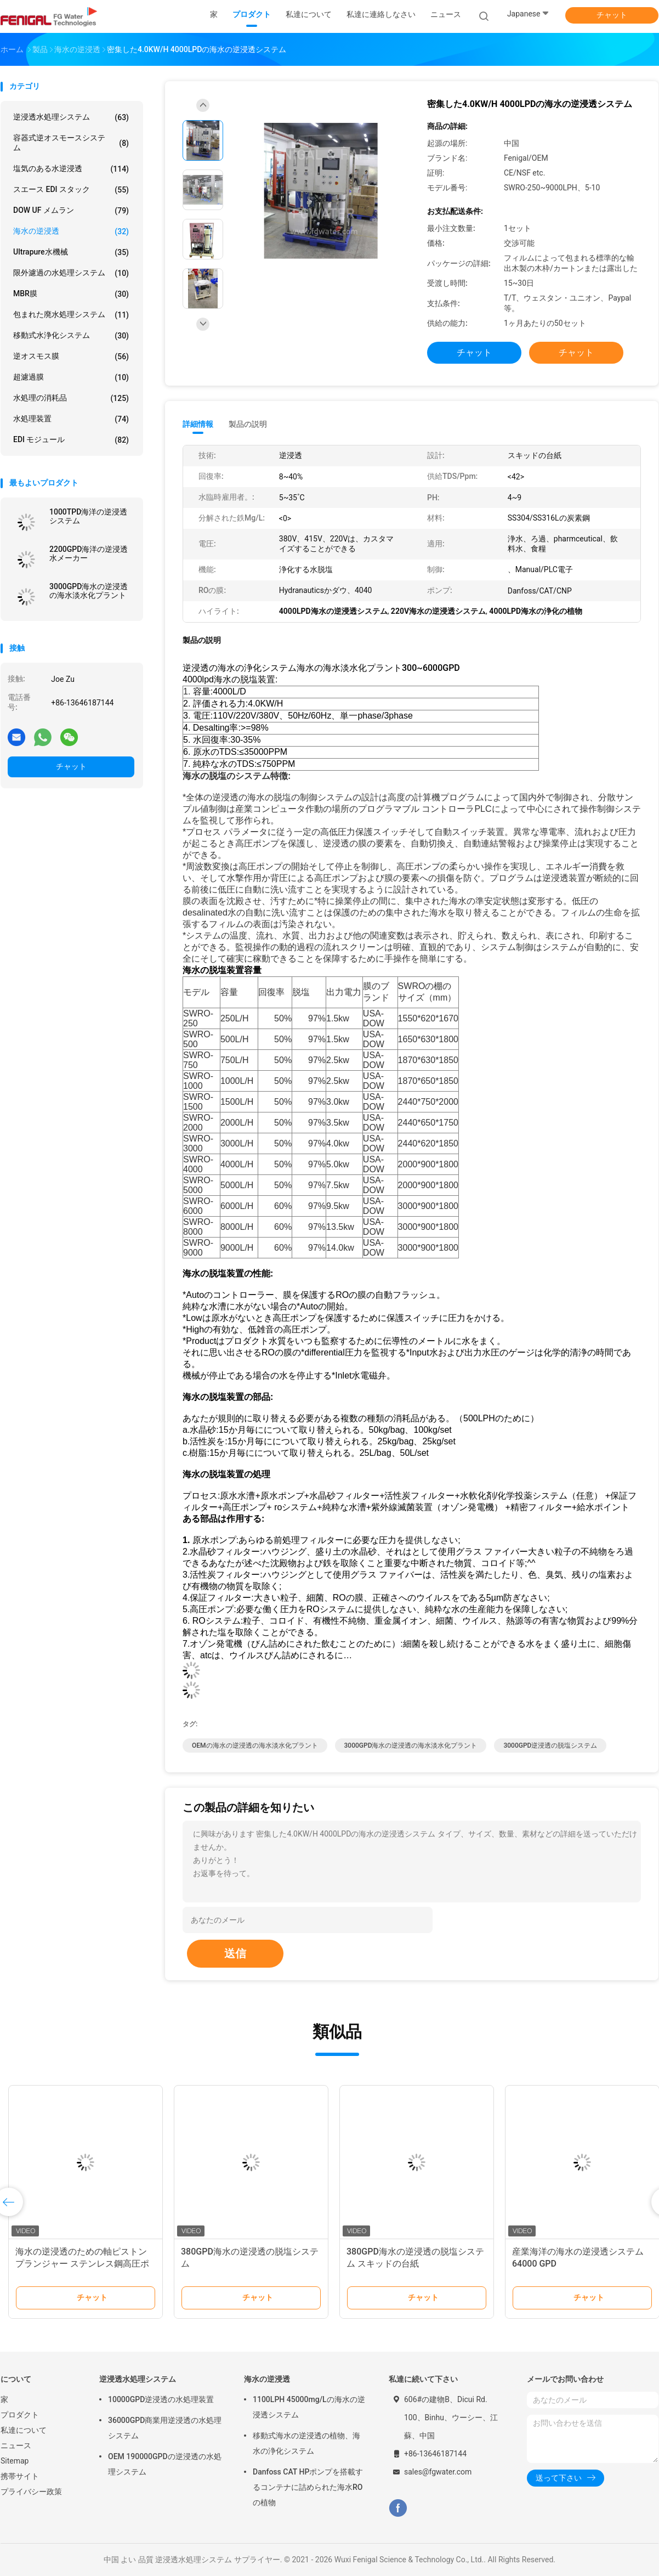 The width and height of the screenshot is (659, 2576). Describe the element at coordinates (550, 1745) in the screenshot. I see `3000GPD逆浸透の脱塩システム` at that location.